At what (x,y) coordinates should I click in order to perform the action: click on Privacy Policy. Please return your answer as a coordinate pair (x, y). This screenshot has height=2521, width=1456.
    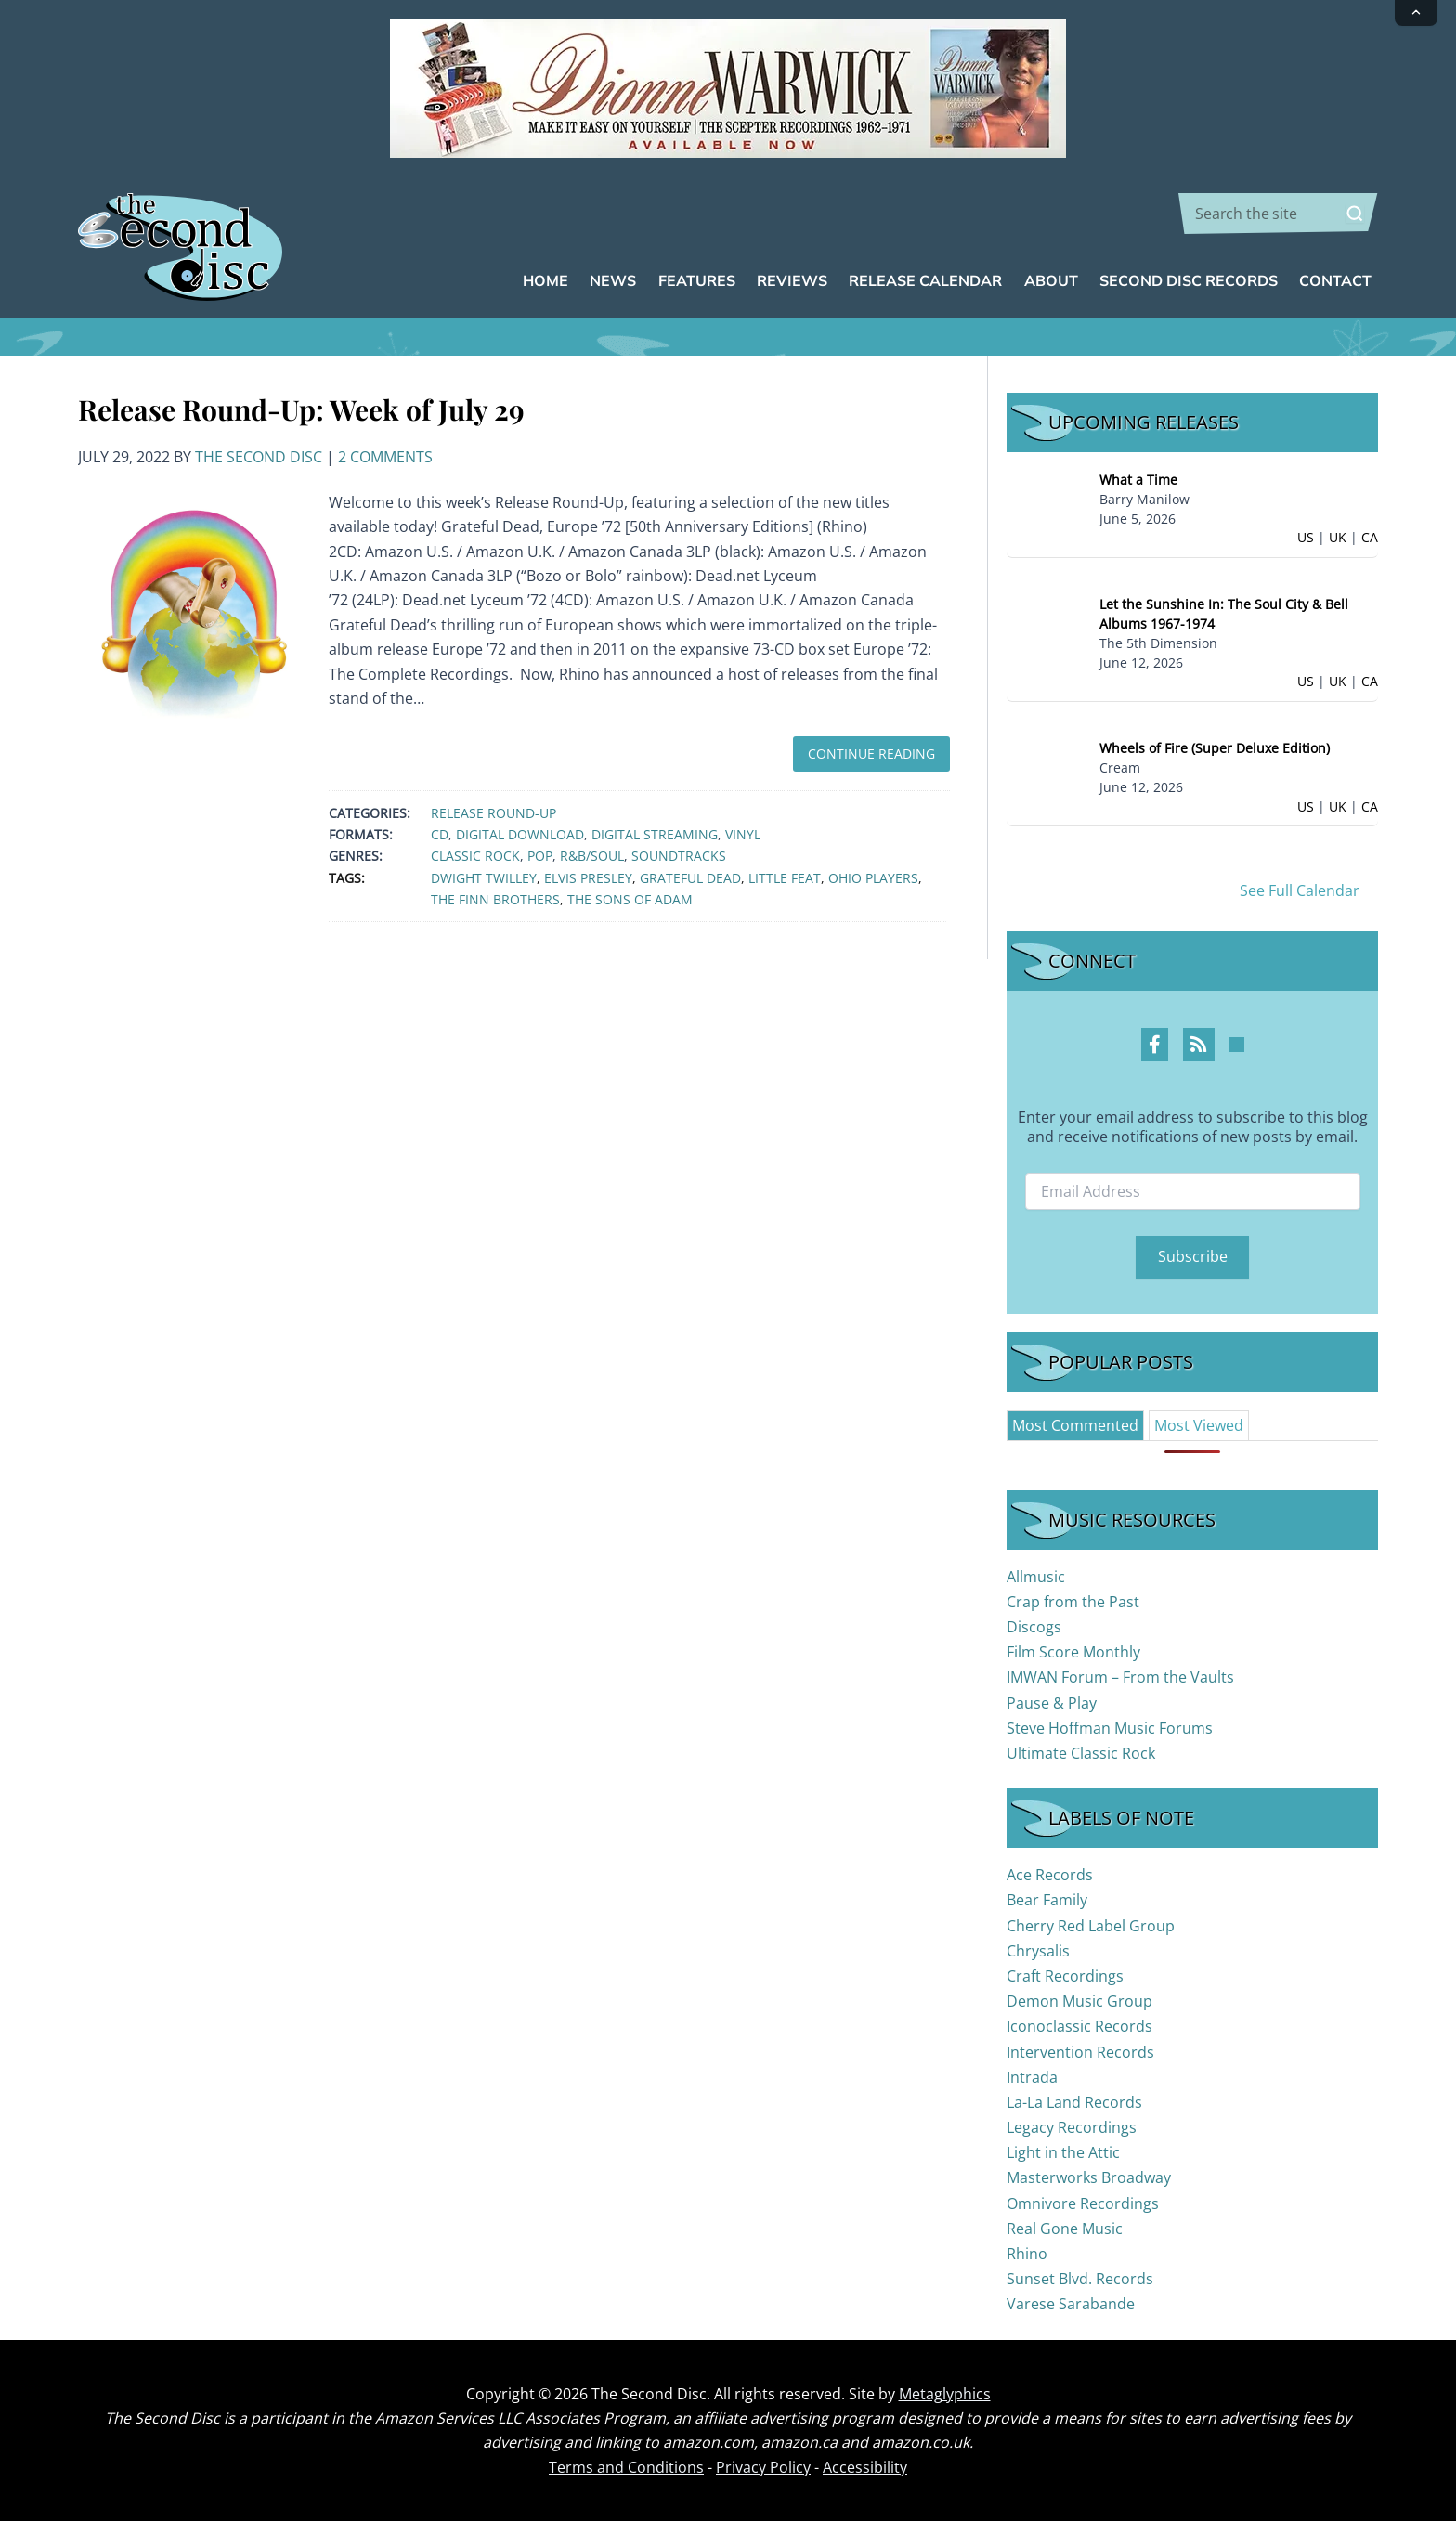
    Looking at the image, I should click on (763, 2467).